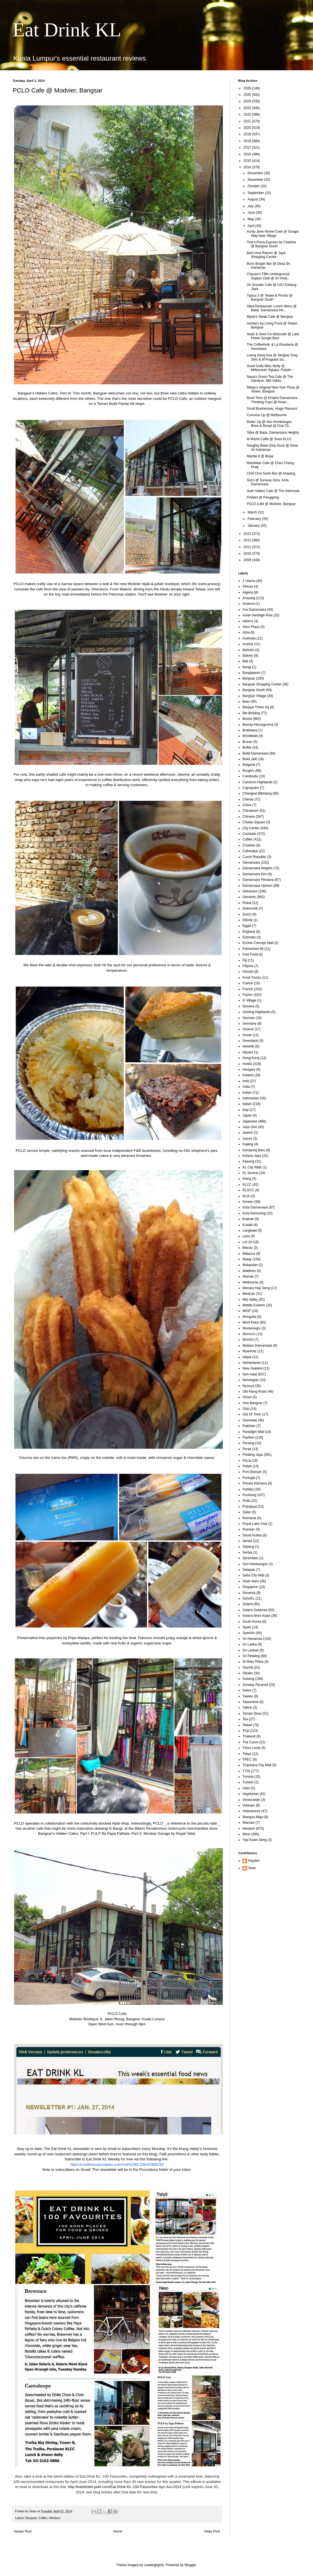 The height and width of the screenshot is (2576, 313). I want to click on Burgers, so click(248, 771).